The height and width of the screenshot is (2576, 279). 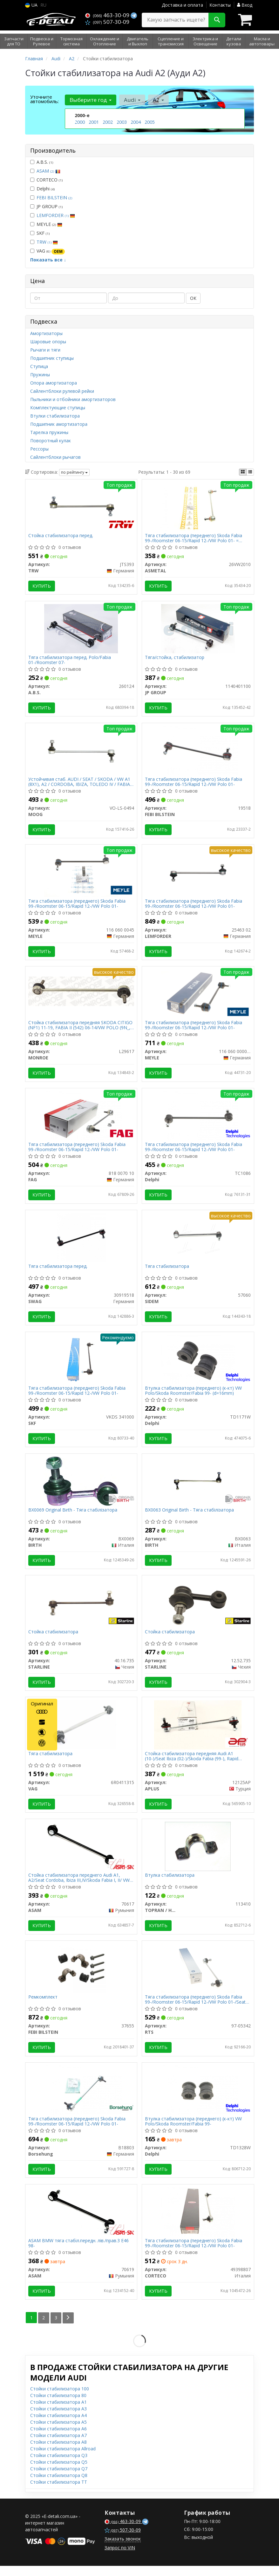 What do you see at coordinates (197, 2099) in the screenshot?
I see `[Втулка стабилизатора (переднего) (к-кт) VW Polo/Skoda Roomster/Fabia 99- Delphi TD1328W]` at bounding box center [197, 2099].